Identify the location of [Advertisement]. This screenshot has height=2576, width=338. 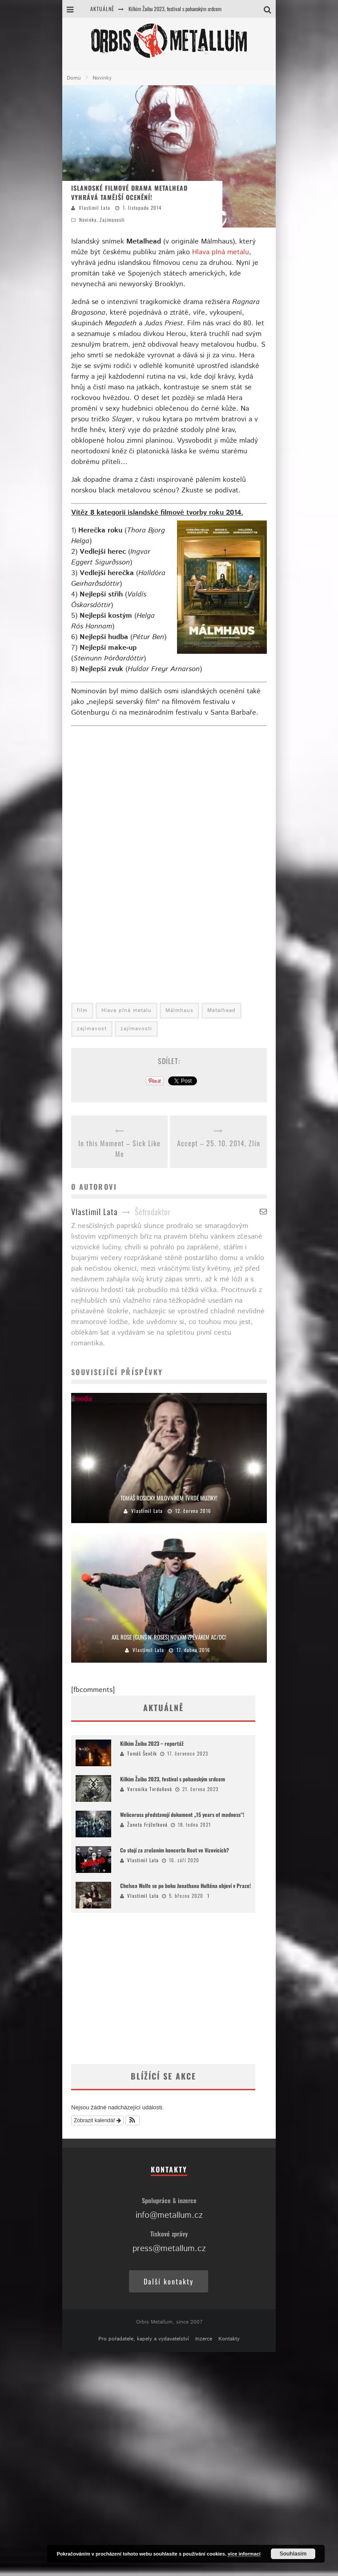
(150, 1988).